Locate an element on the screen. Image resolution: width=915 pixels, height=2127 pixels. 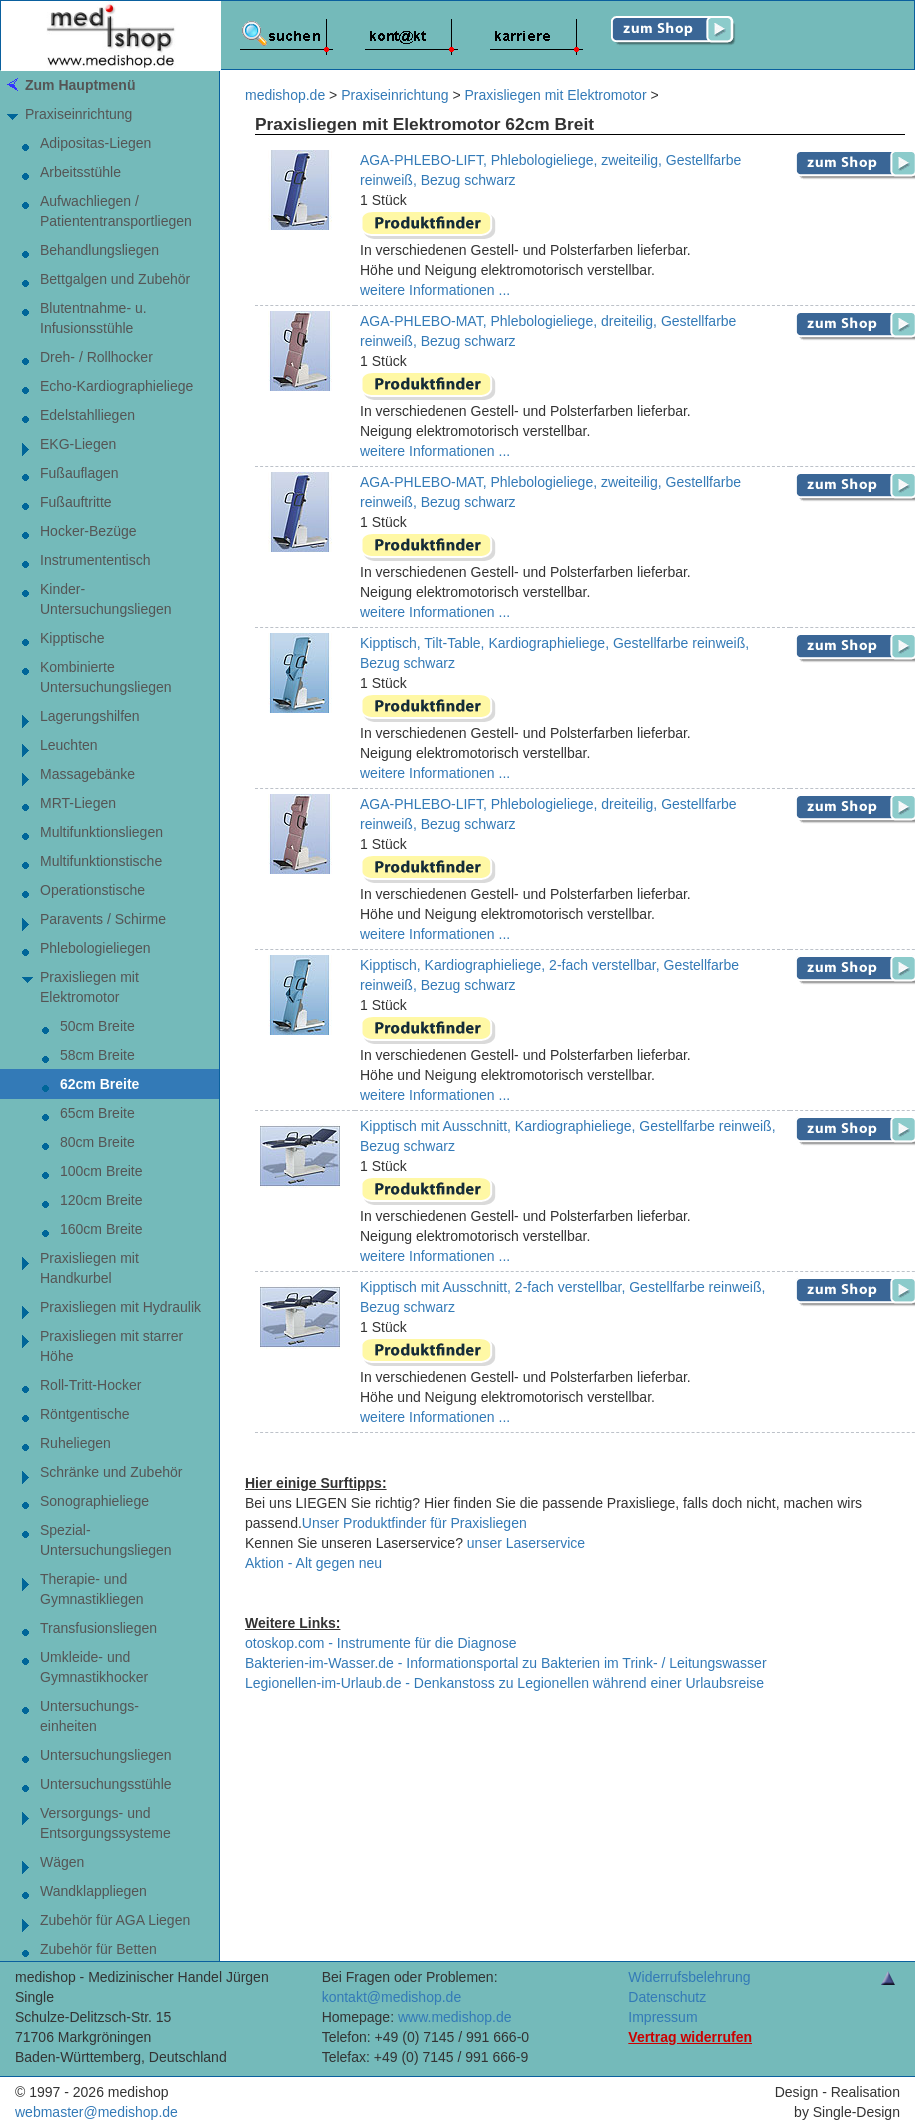
Widerrufsbelehrung is located at coordinates (689, 1977).